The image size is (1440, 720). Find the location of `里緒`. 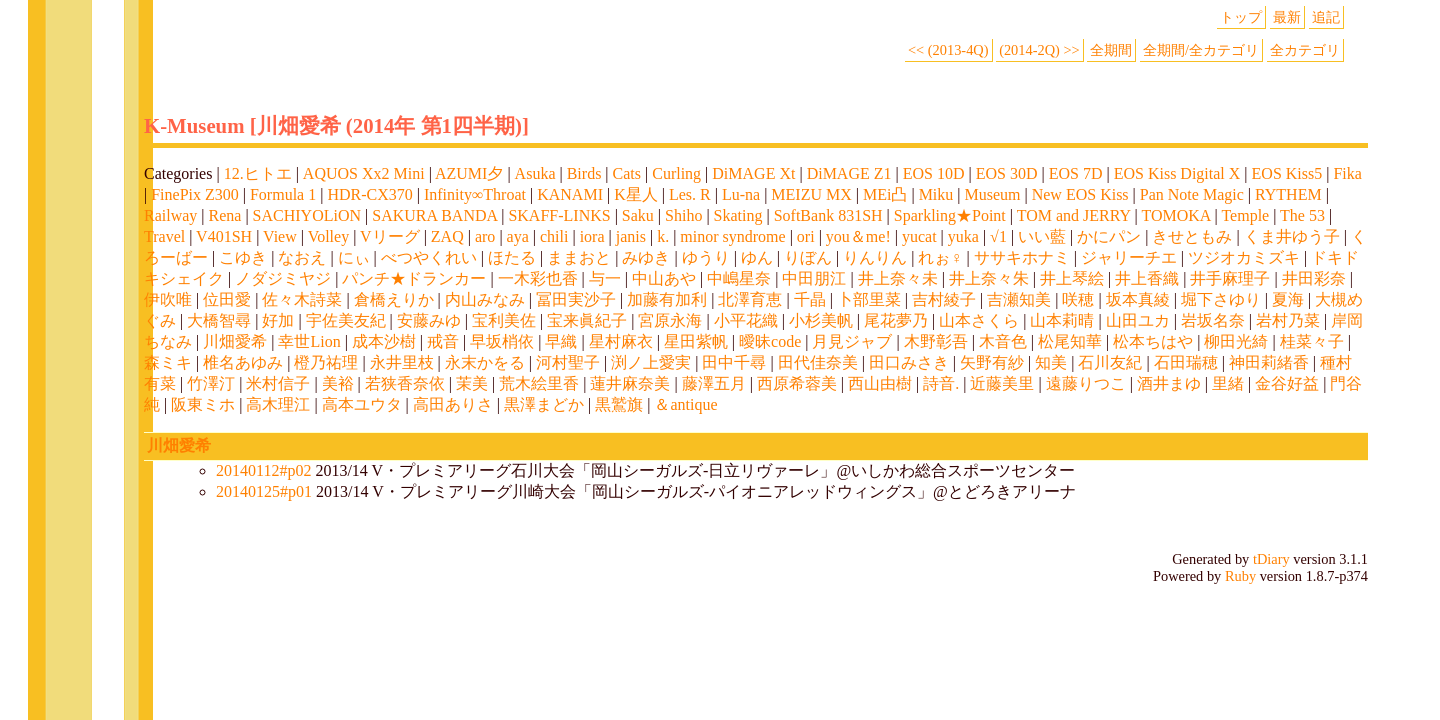

里緒 is located at coordinates (1228, 383).